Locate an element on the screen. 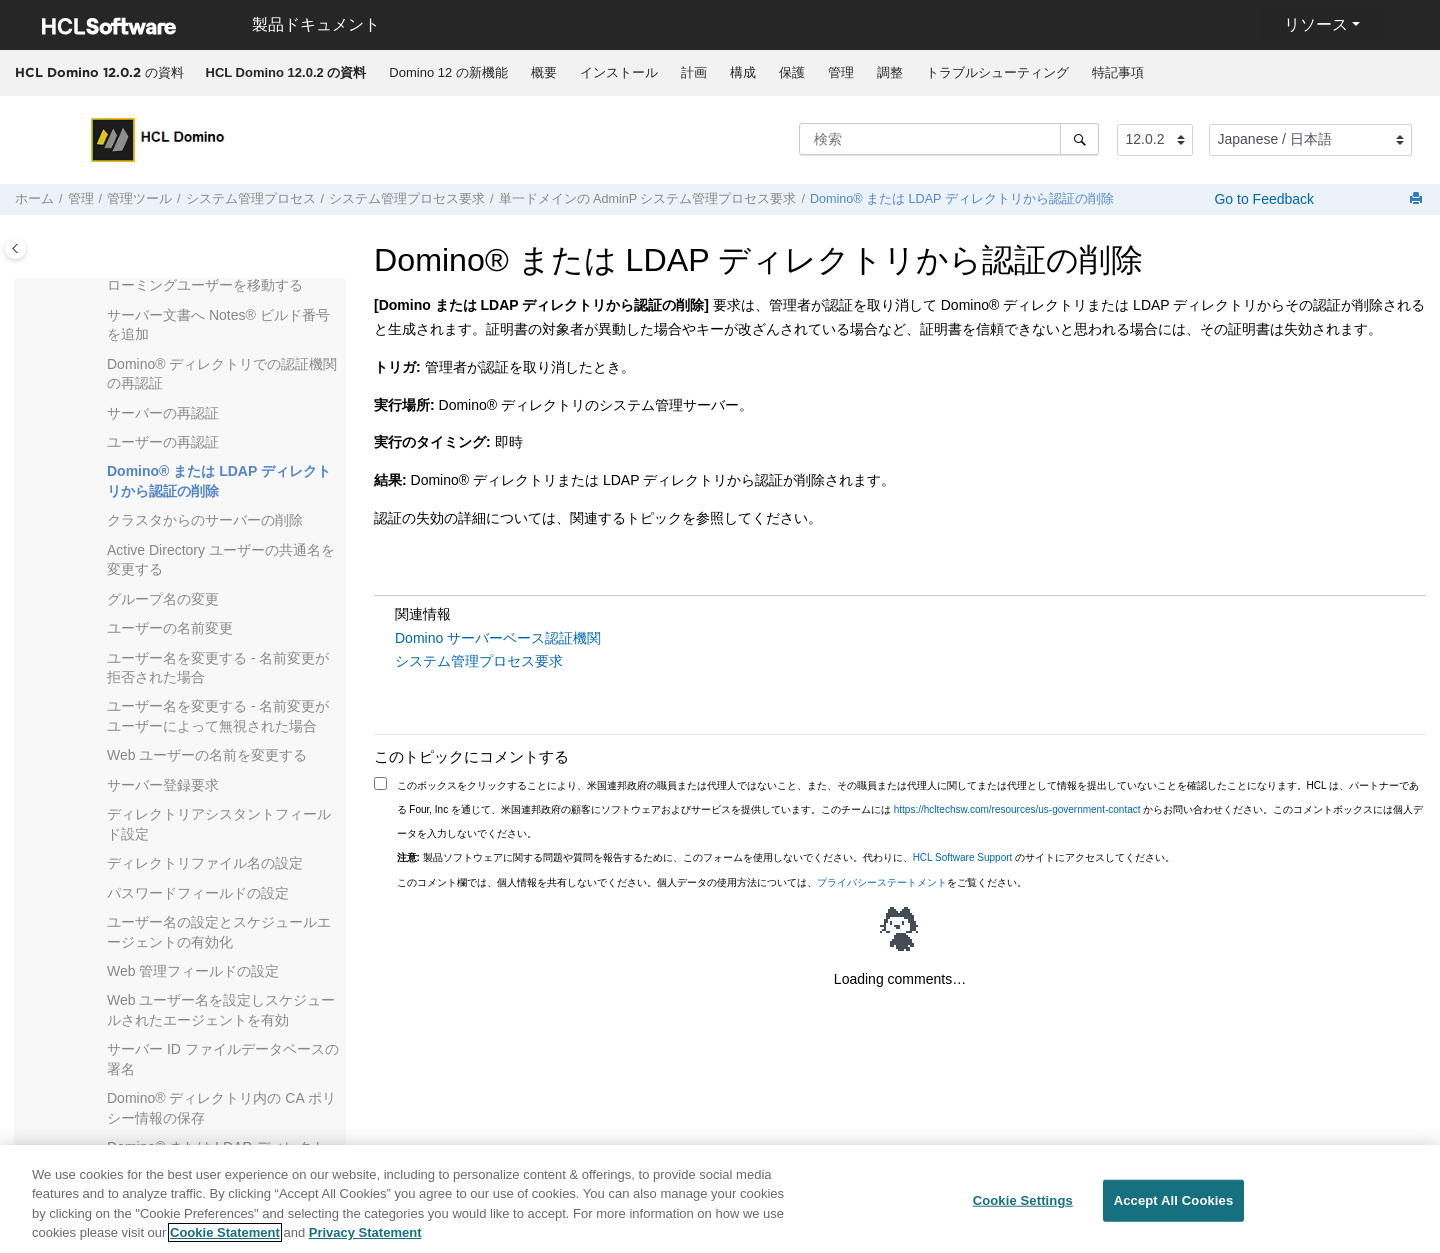 The width and height of the screenshot is (1440, 1253). ユーザーの名前変更 is located at coordinates (170, 628).